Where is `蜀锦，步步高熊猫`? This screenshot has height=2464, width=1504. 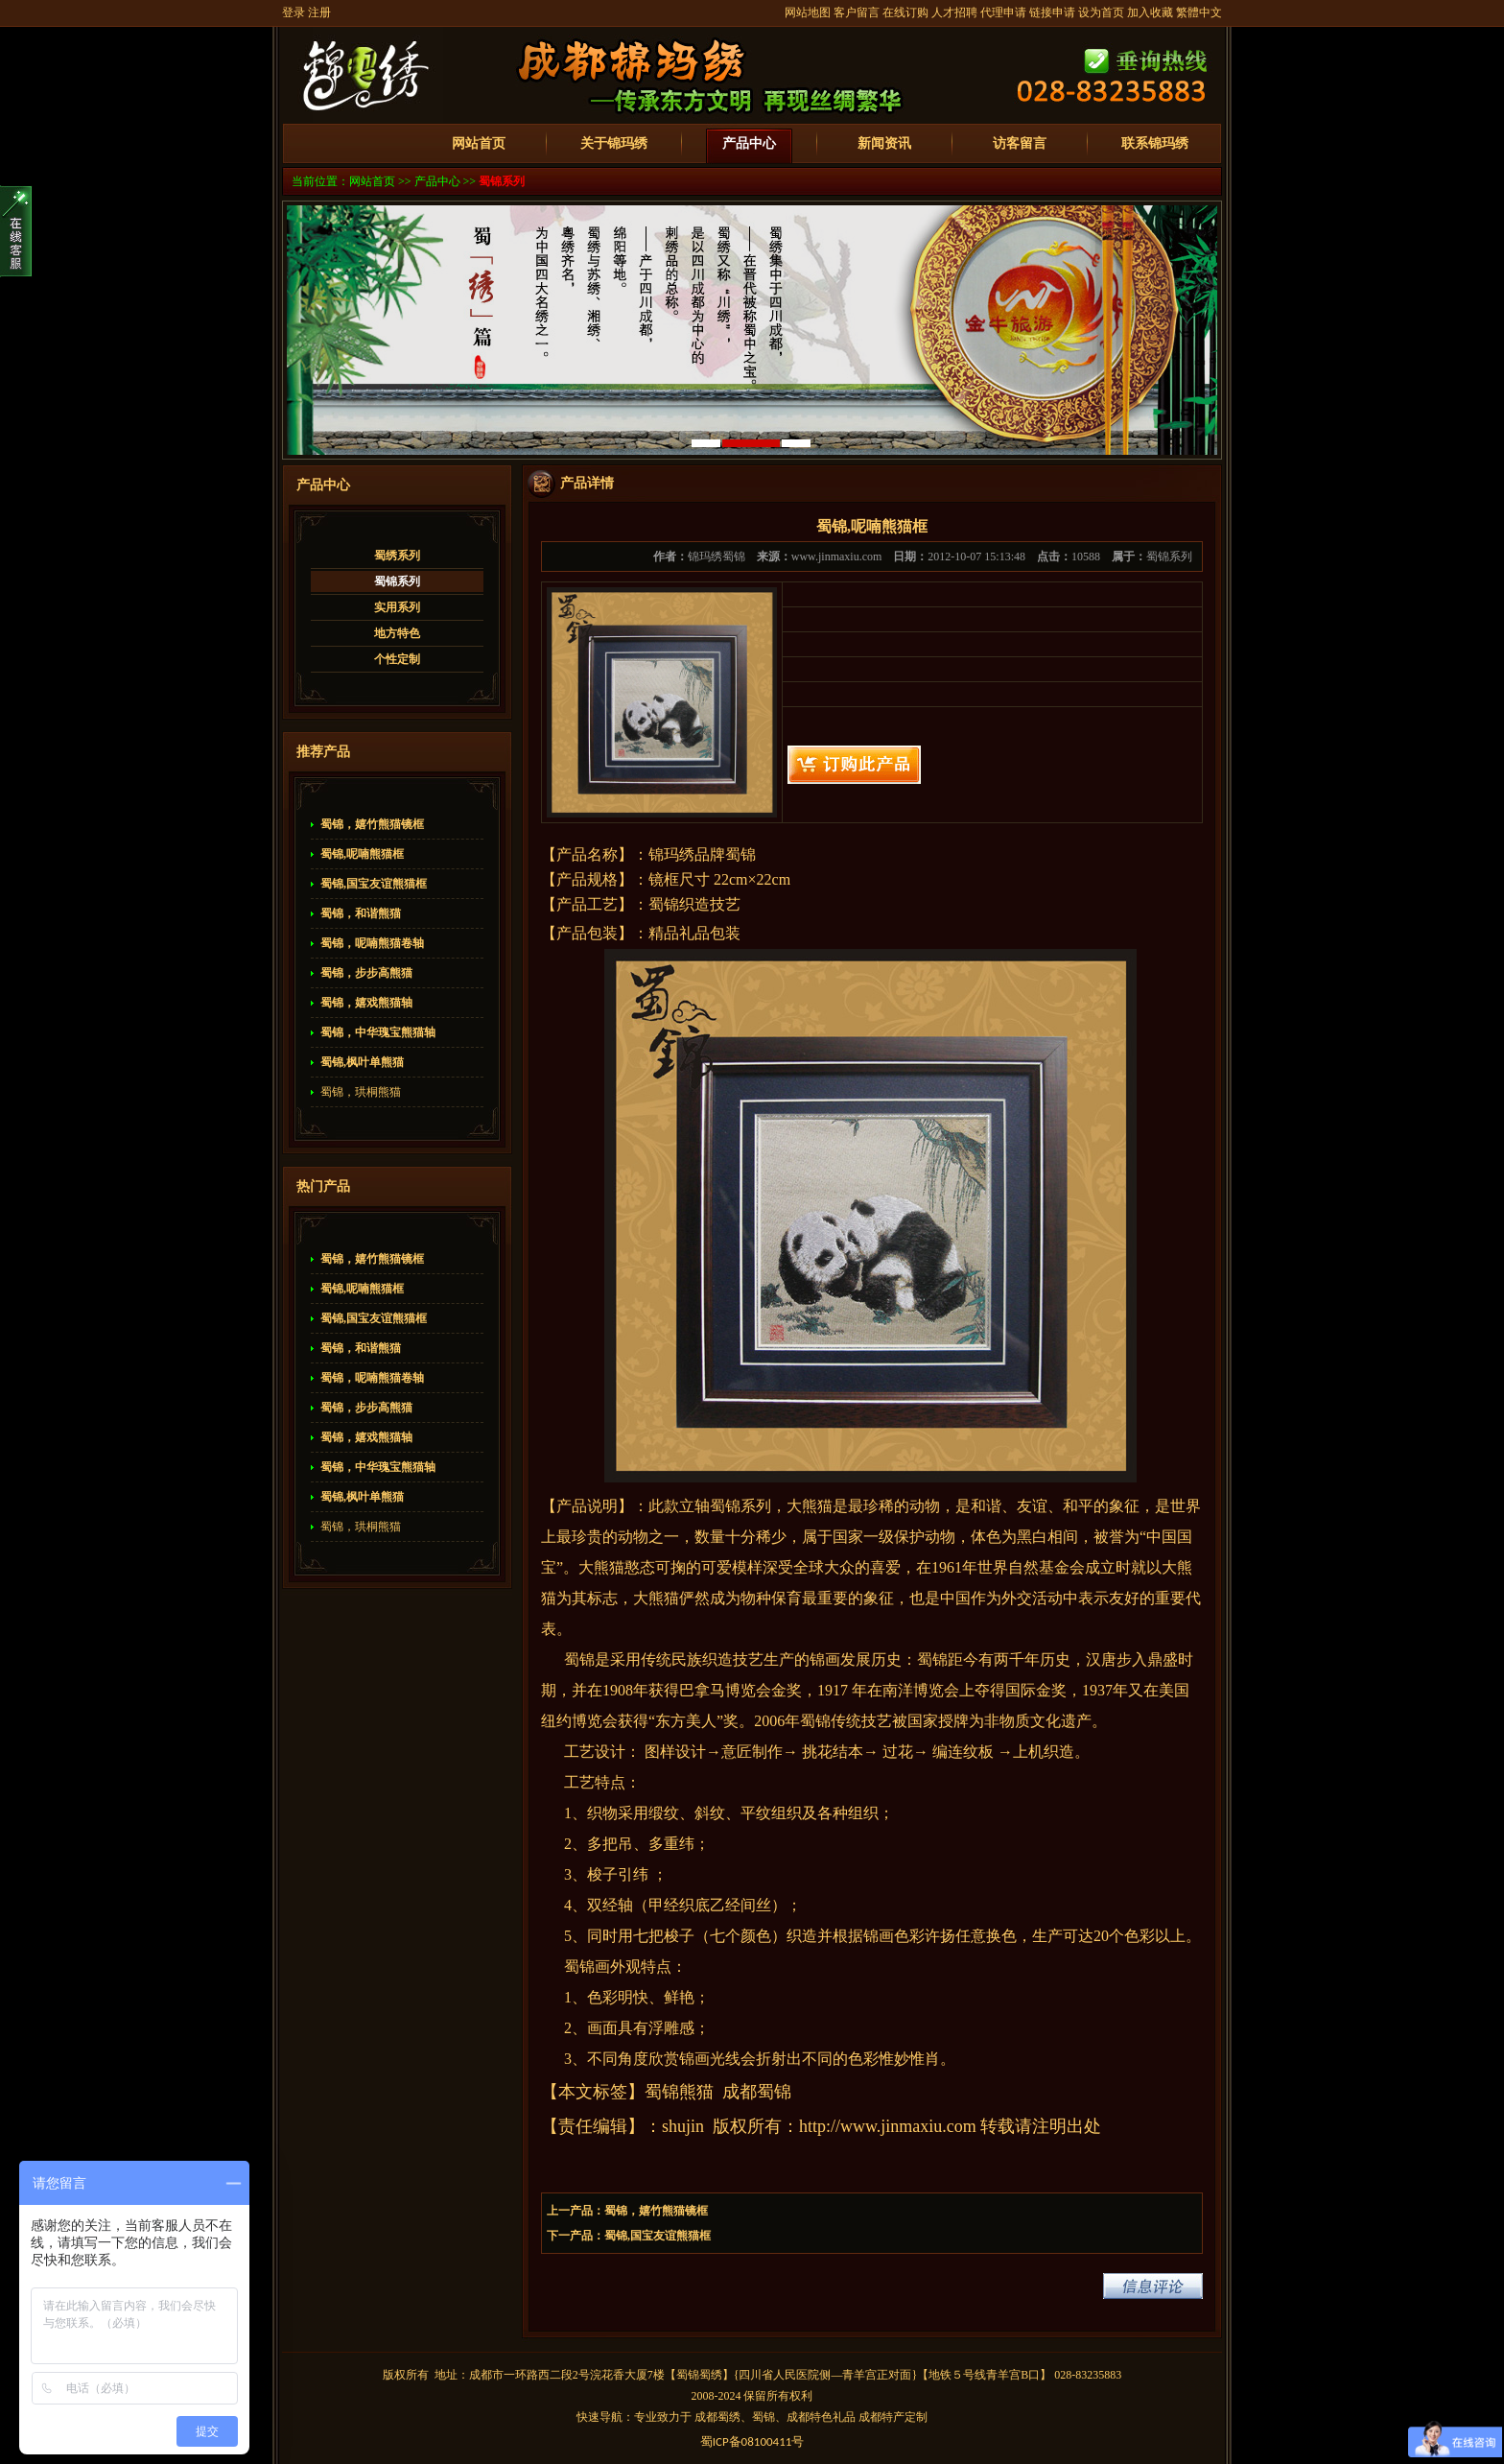
蜀锦，步步高熊猫 is located at coordinates (366, 973).